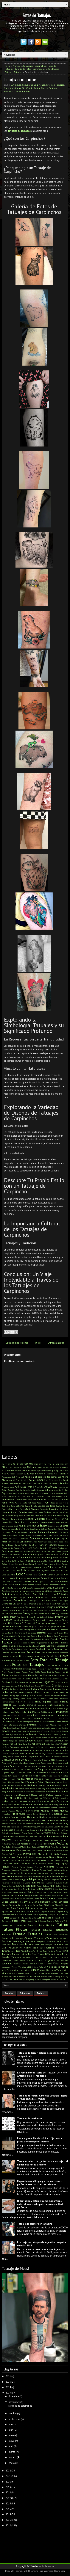  What do you see at coordinates (52, 1629) in the screenshot?
I see `El Rey León` at bounding box center [52, 1629].